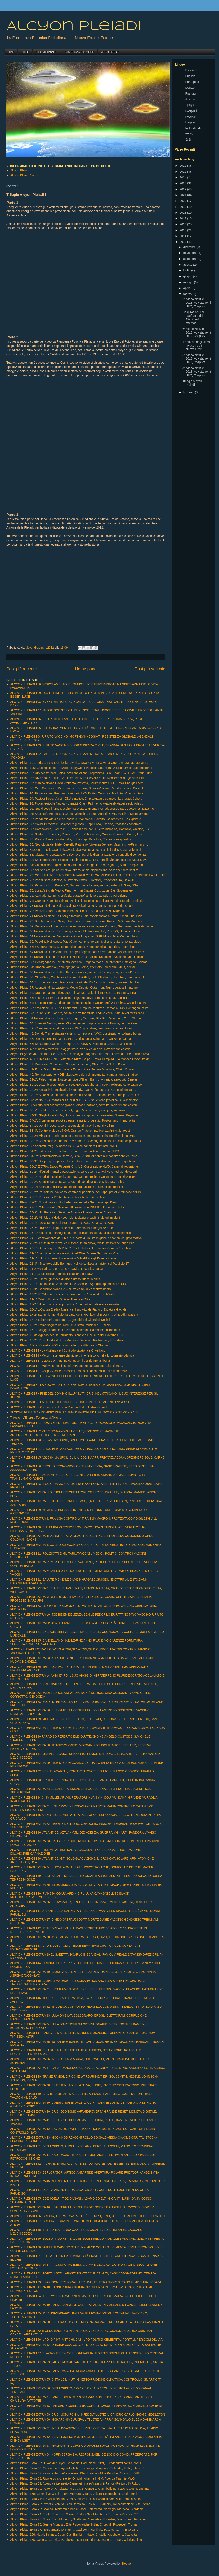 The width and height of the screenshot is (219, 2576). I want to click on novembre, so click(190, 253).